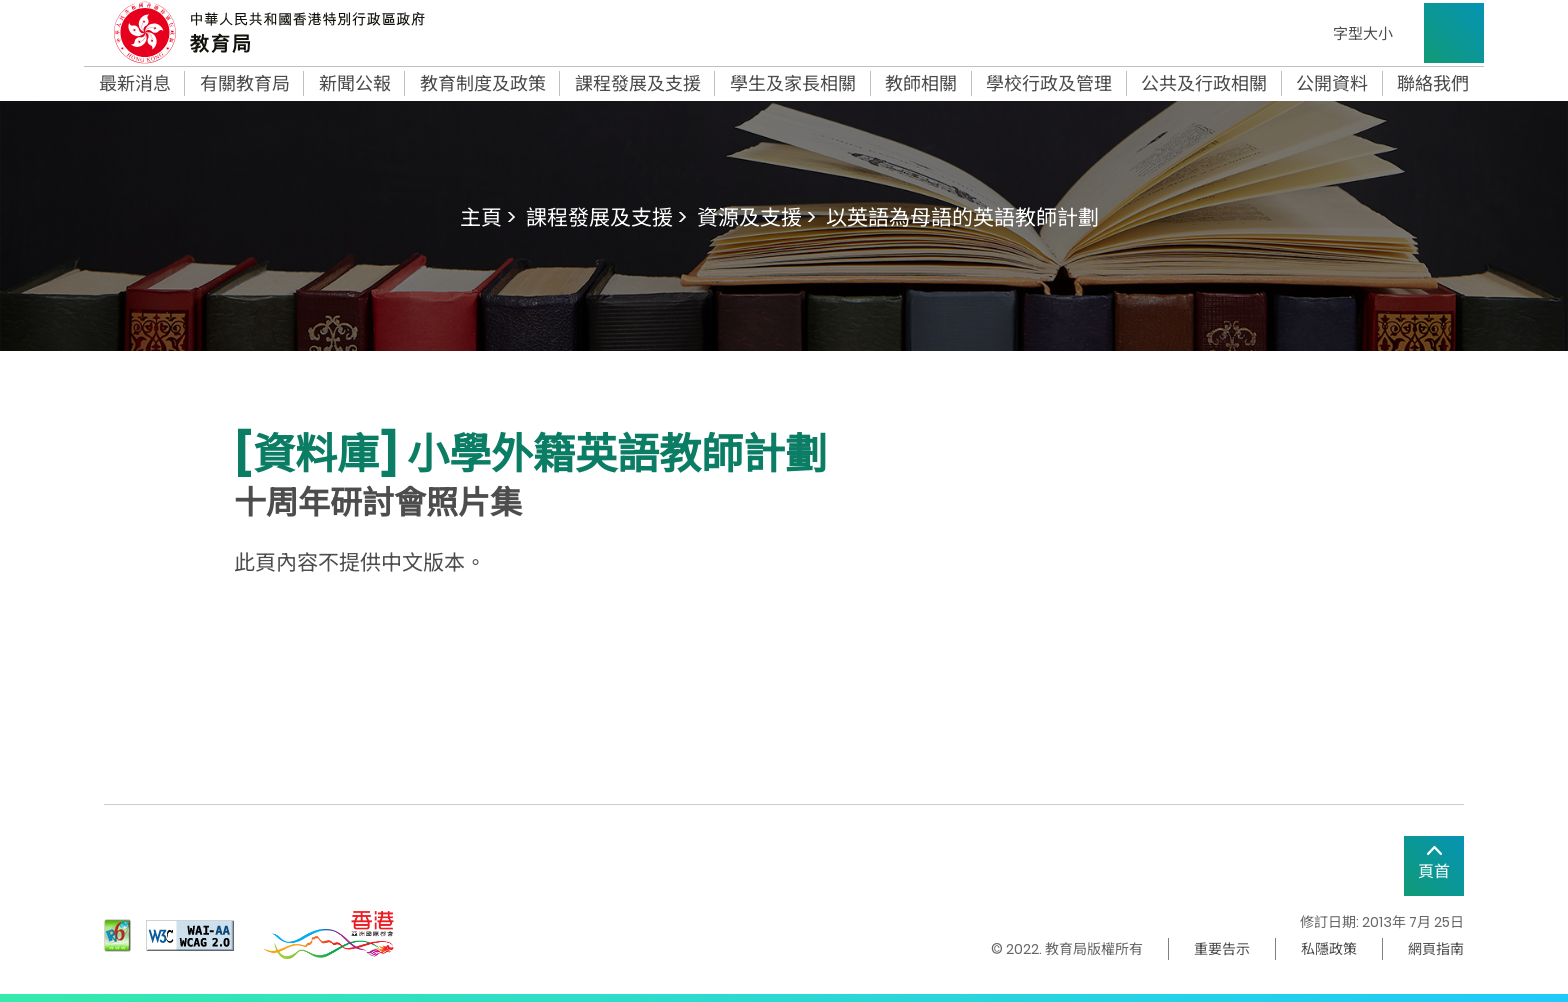 The image size is (1568, 1002). Describe the element at coordinates (355, 84) in the screenshot. I see `新聞公報` at that location.